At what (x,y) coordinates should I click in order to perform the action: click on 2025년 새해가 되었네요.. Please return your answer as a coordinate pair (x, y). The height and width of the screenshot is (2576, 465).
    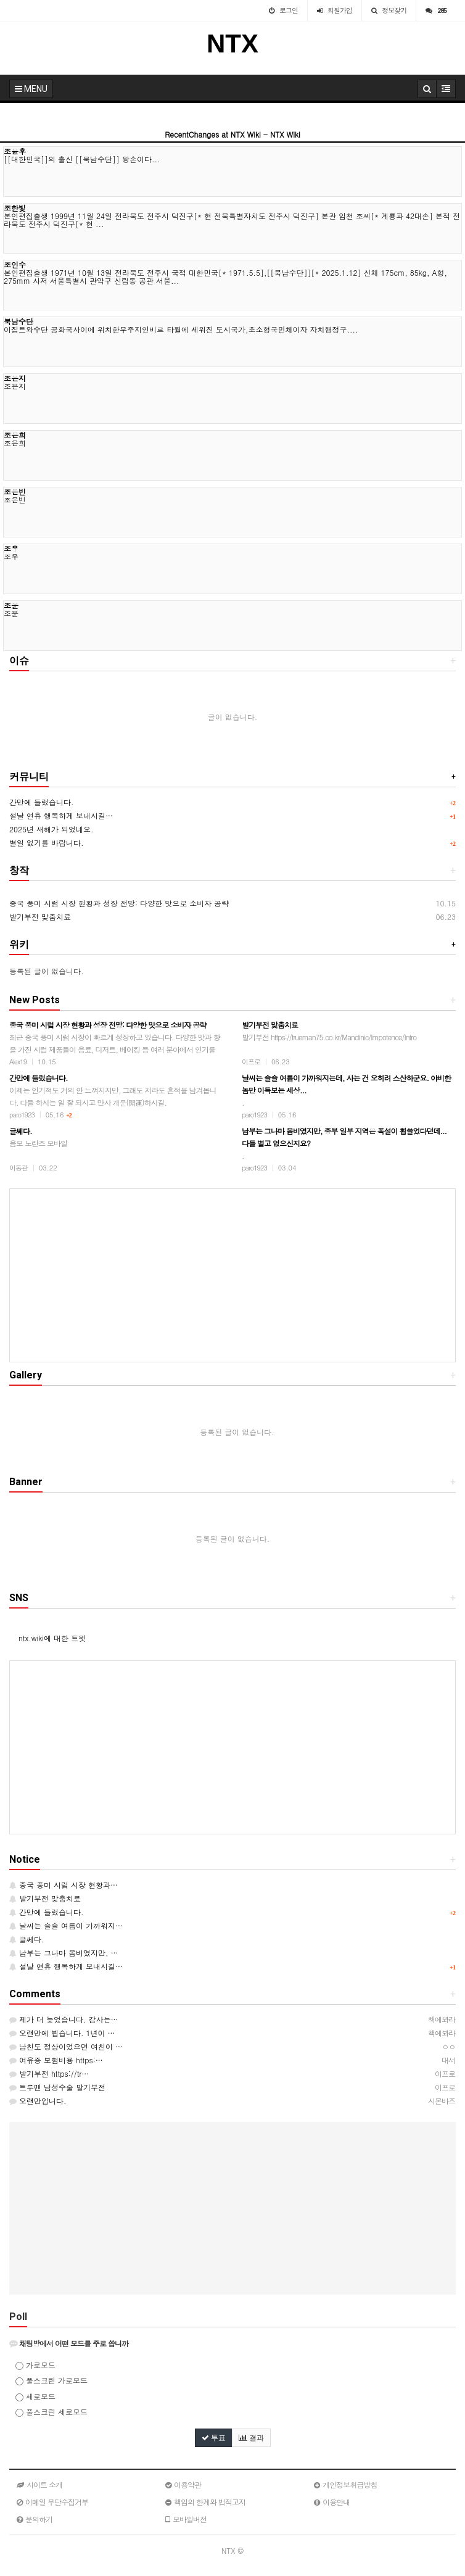
    Looking at the image, I should click on (51, 829).